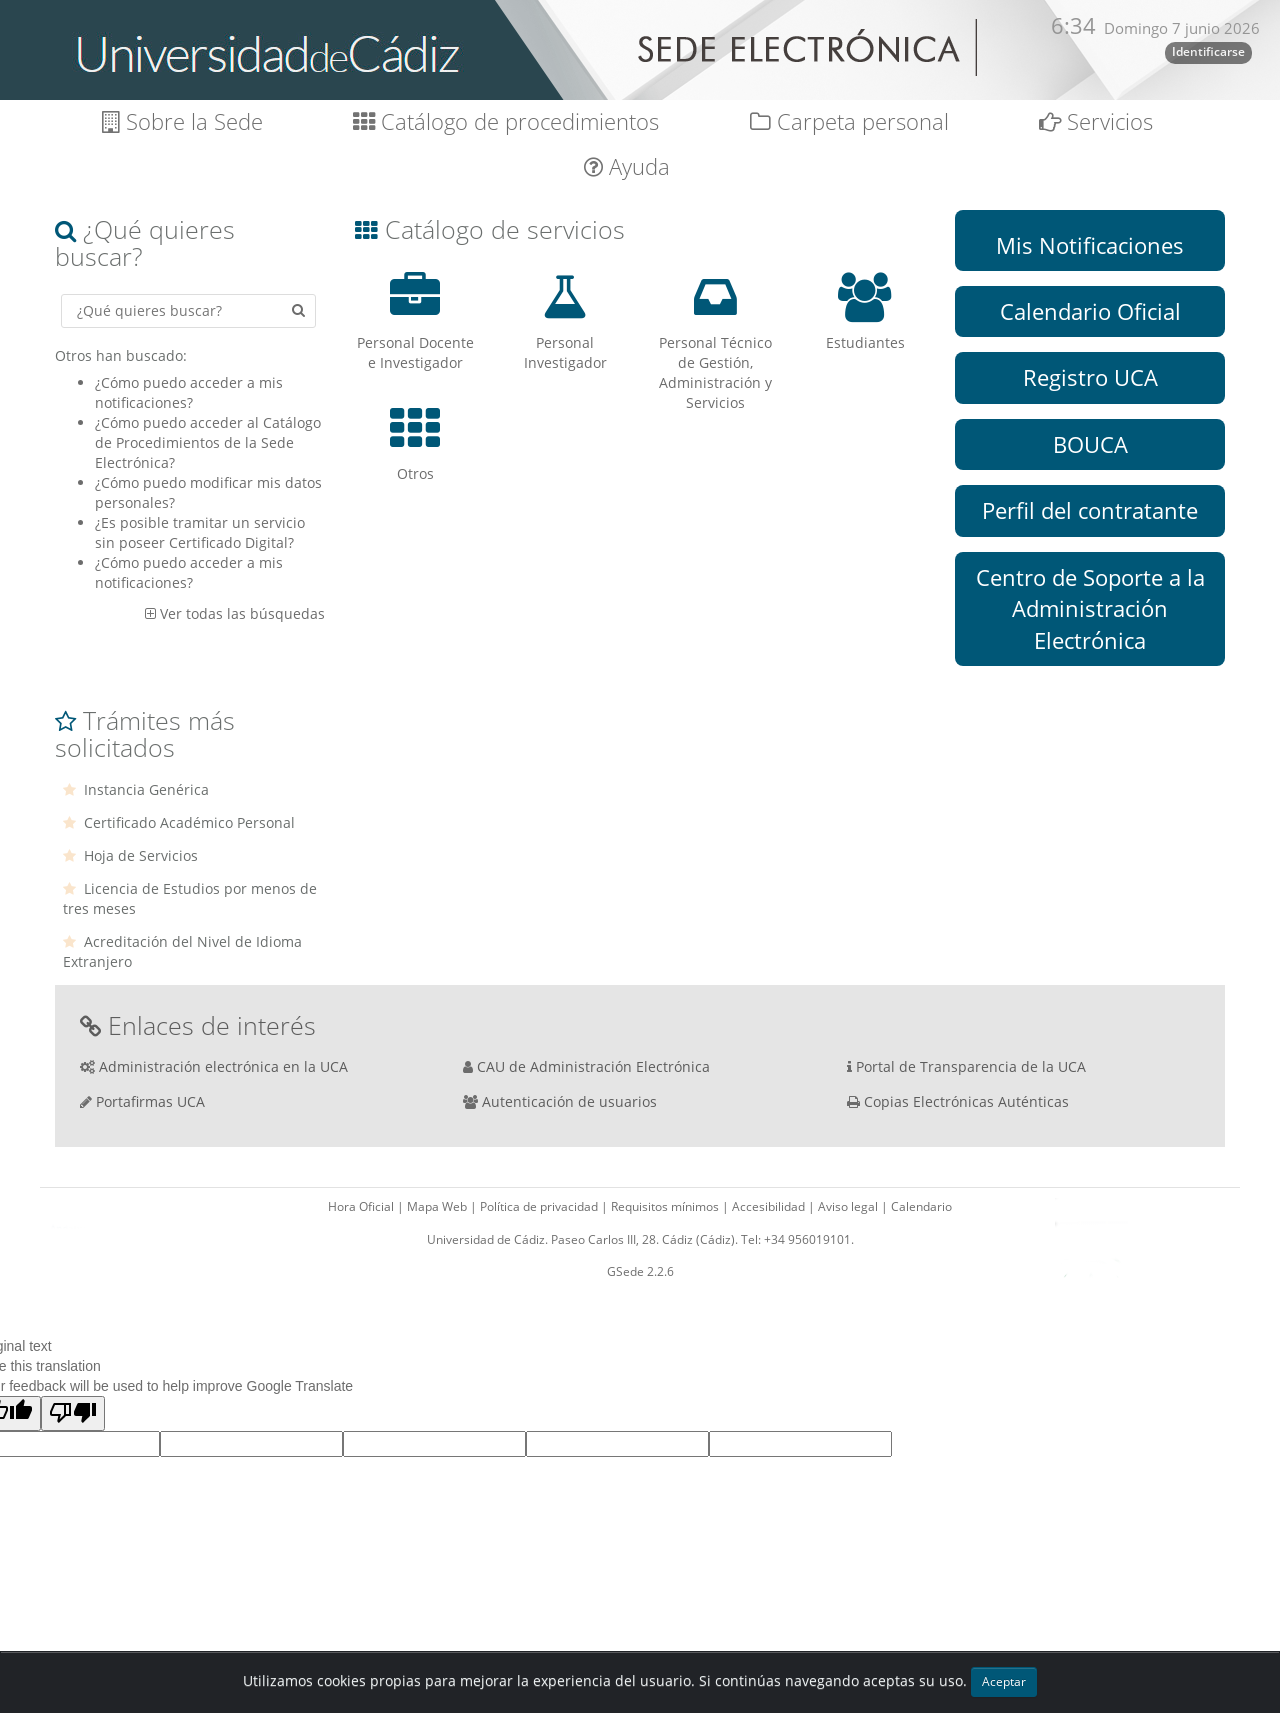 The height and width of the screenshot is (1713, 1280). I want to click on Aviso legal, so click(849, 1206).